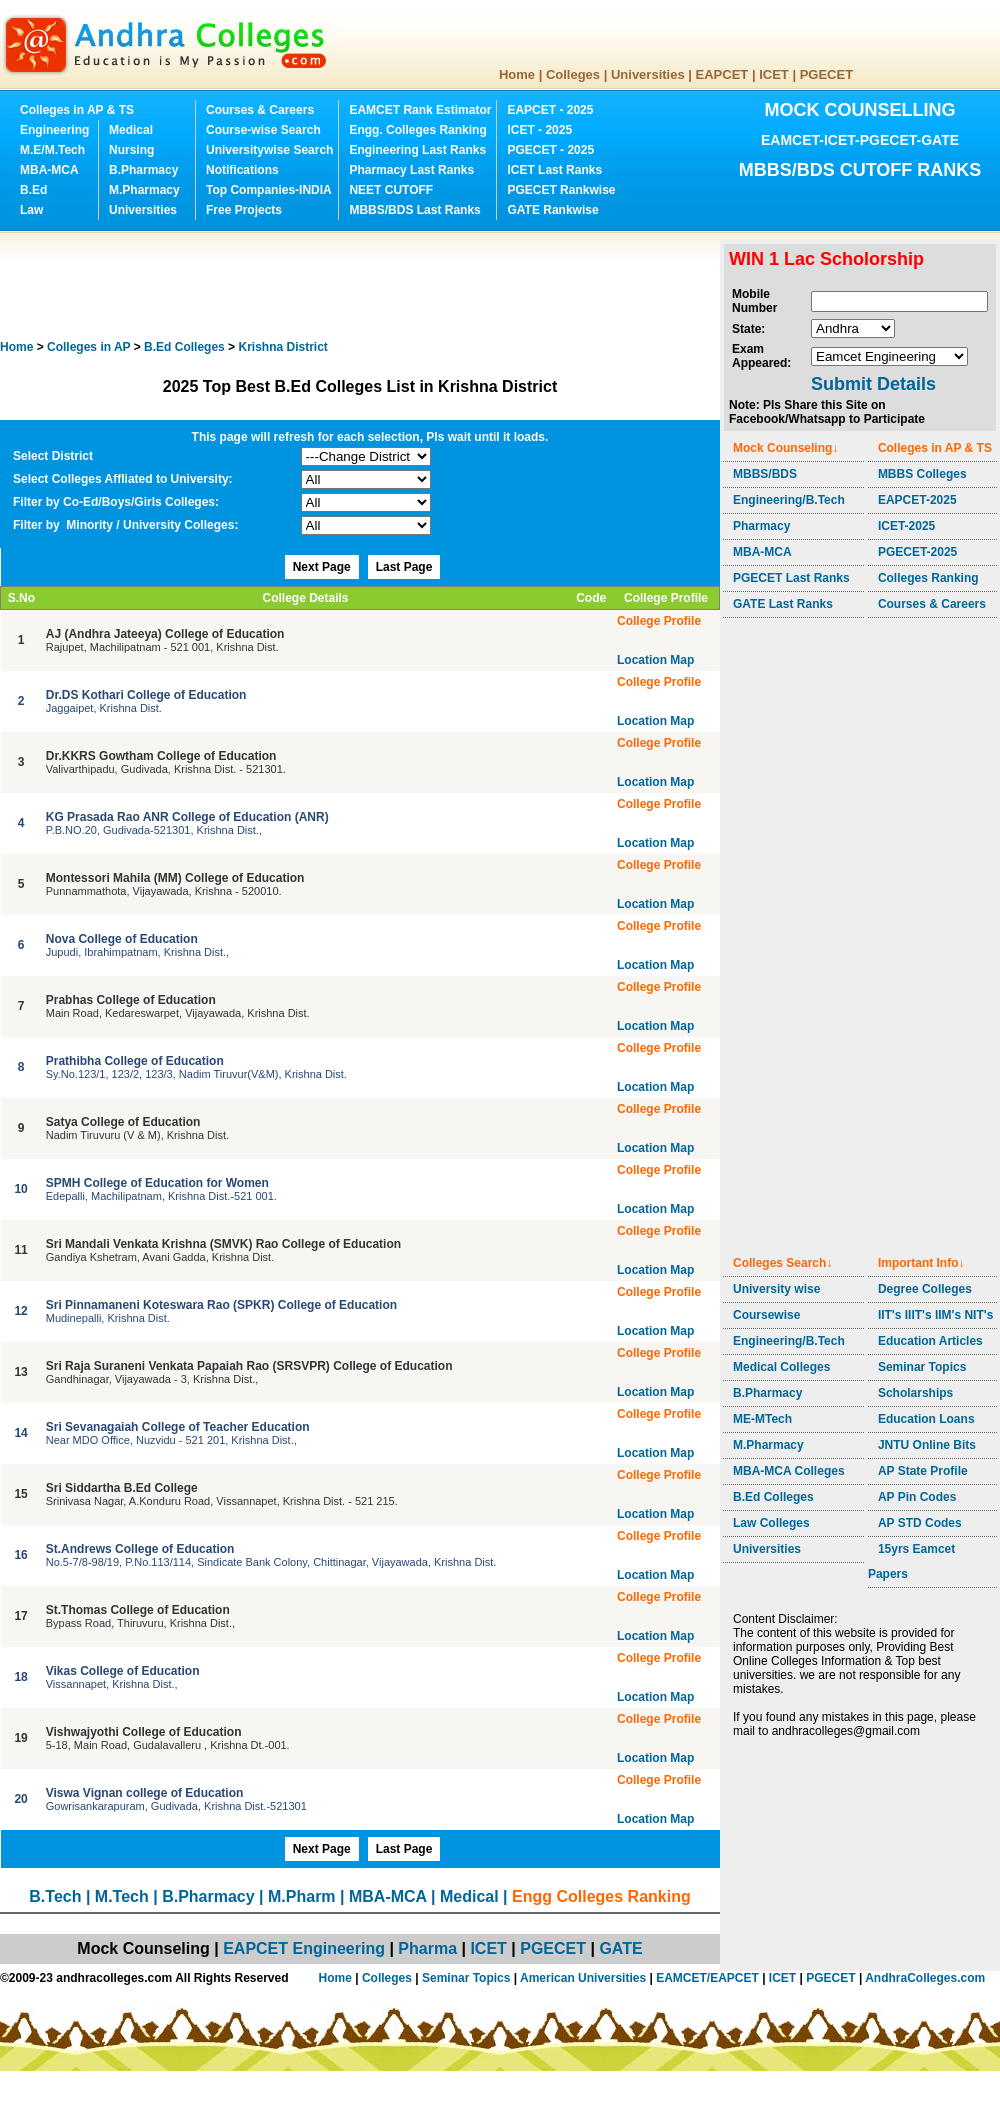  I want to click on Notifications, so click(242, 170).